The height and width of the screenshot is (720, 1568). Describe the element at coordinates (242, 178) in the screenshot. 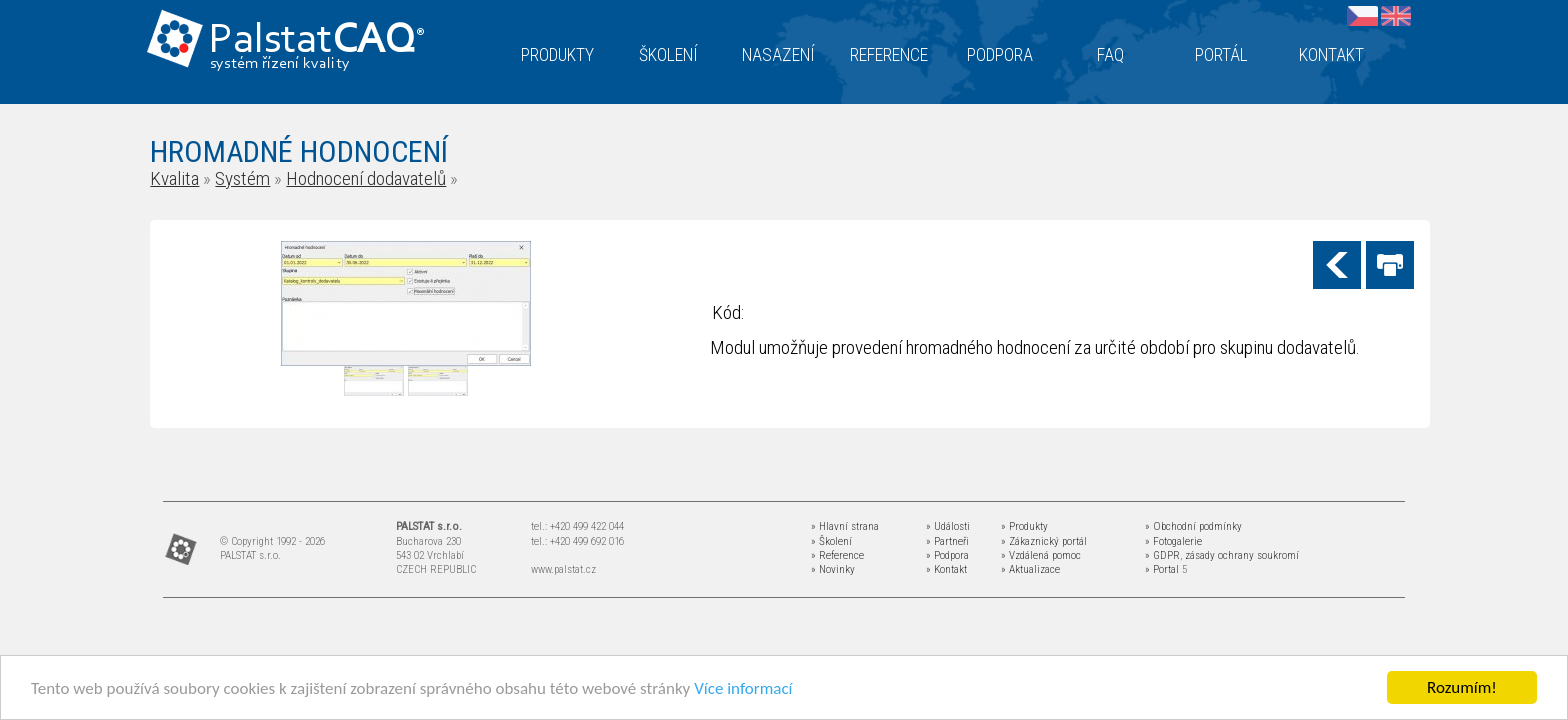

I see `Systém` at that location.